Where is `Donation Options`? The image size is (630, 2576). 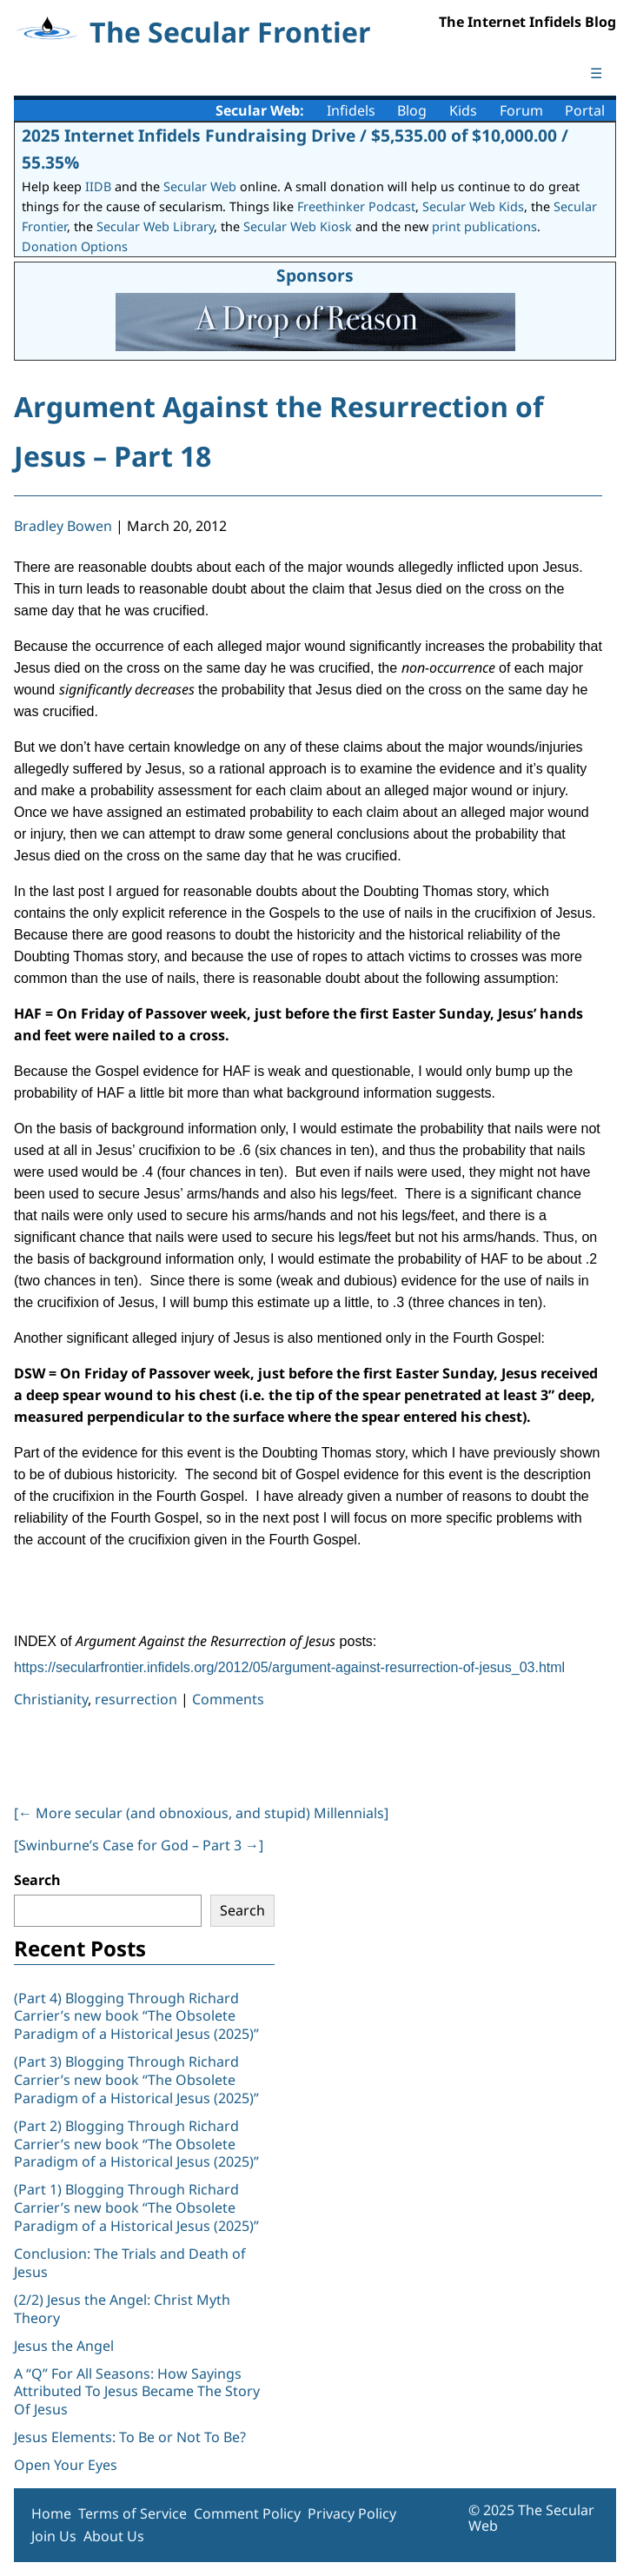 Donation Options is located at coordinates (75, 246).